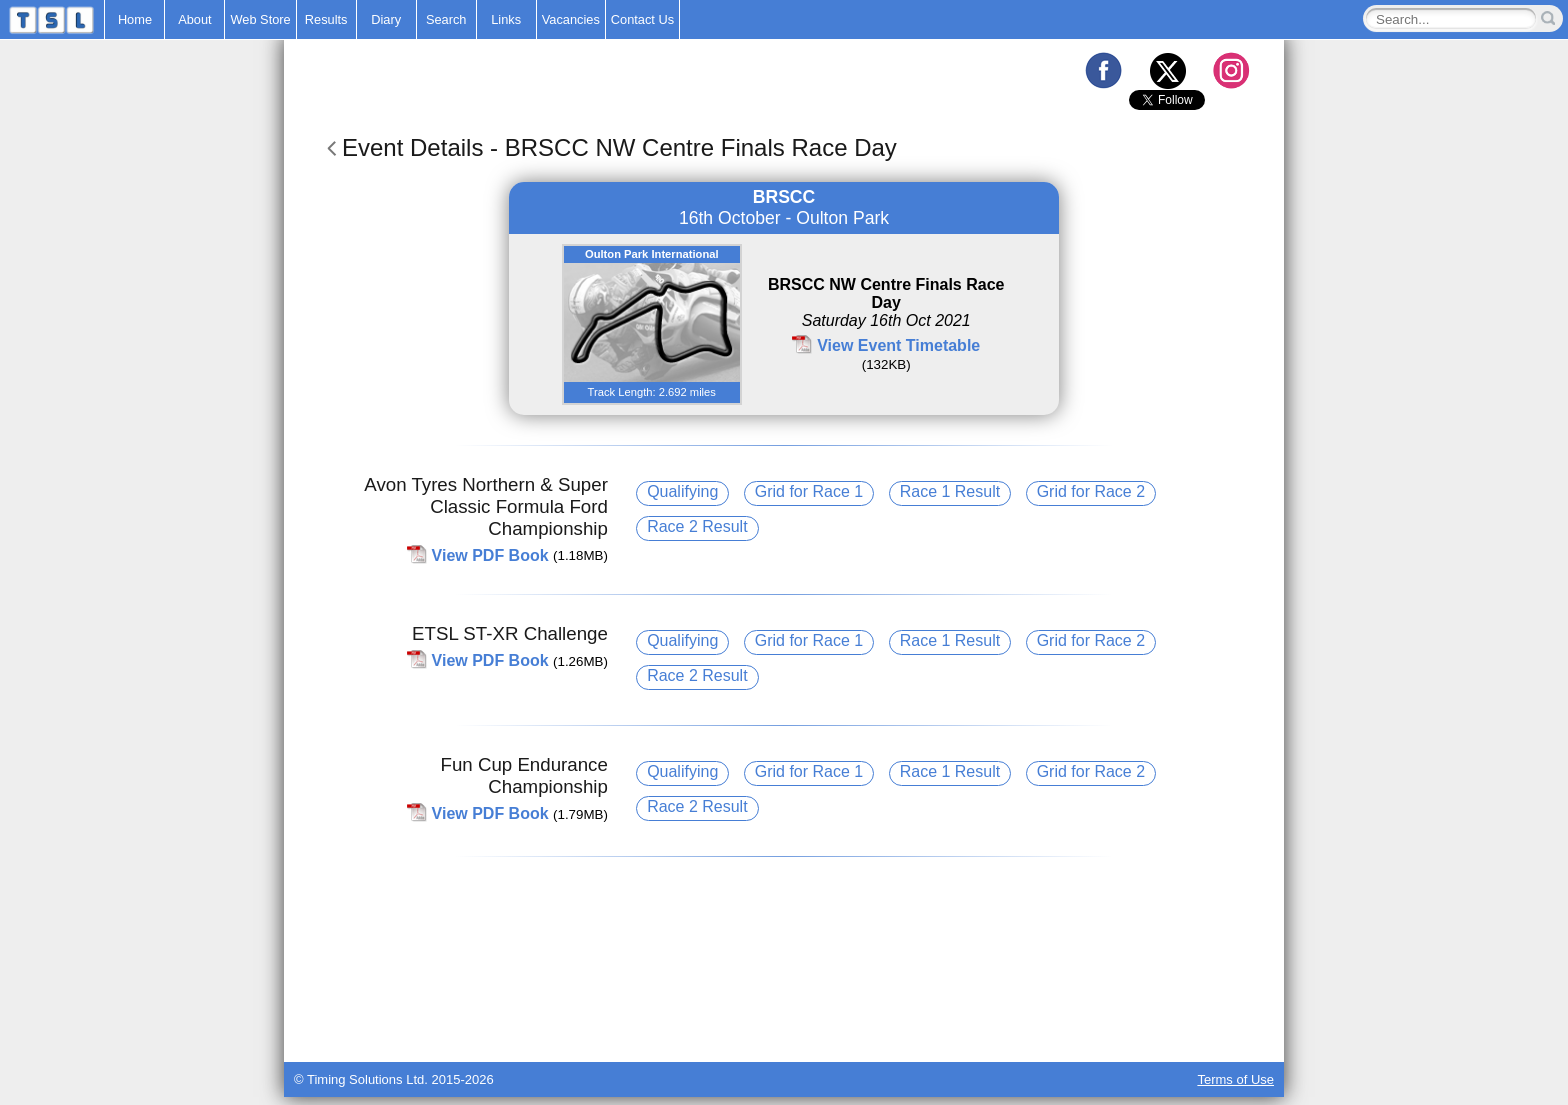  What do you see at coordinates (682, 491) in the screenshot?
I see `Qualifying` at bounding box center [682, 491].